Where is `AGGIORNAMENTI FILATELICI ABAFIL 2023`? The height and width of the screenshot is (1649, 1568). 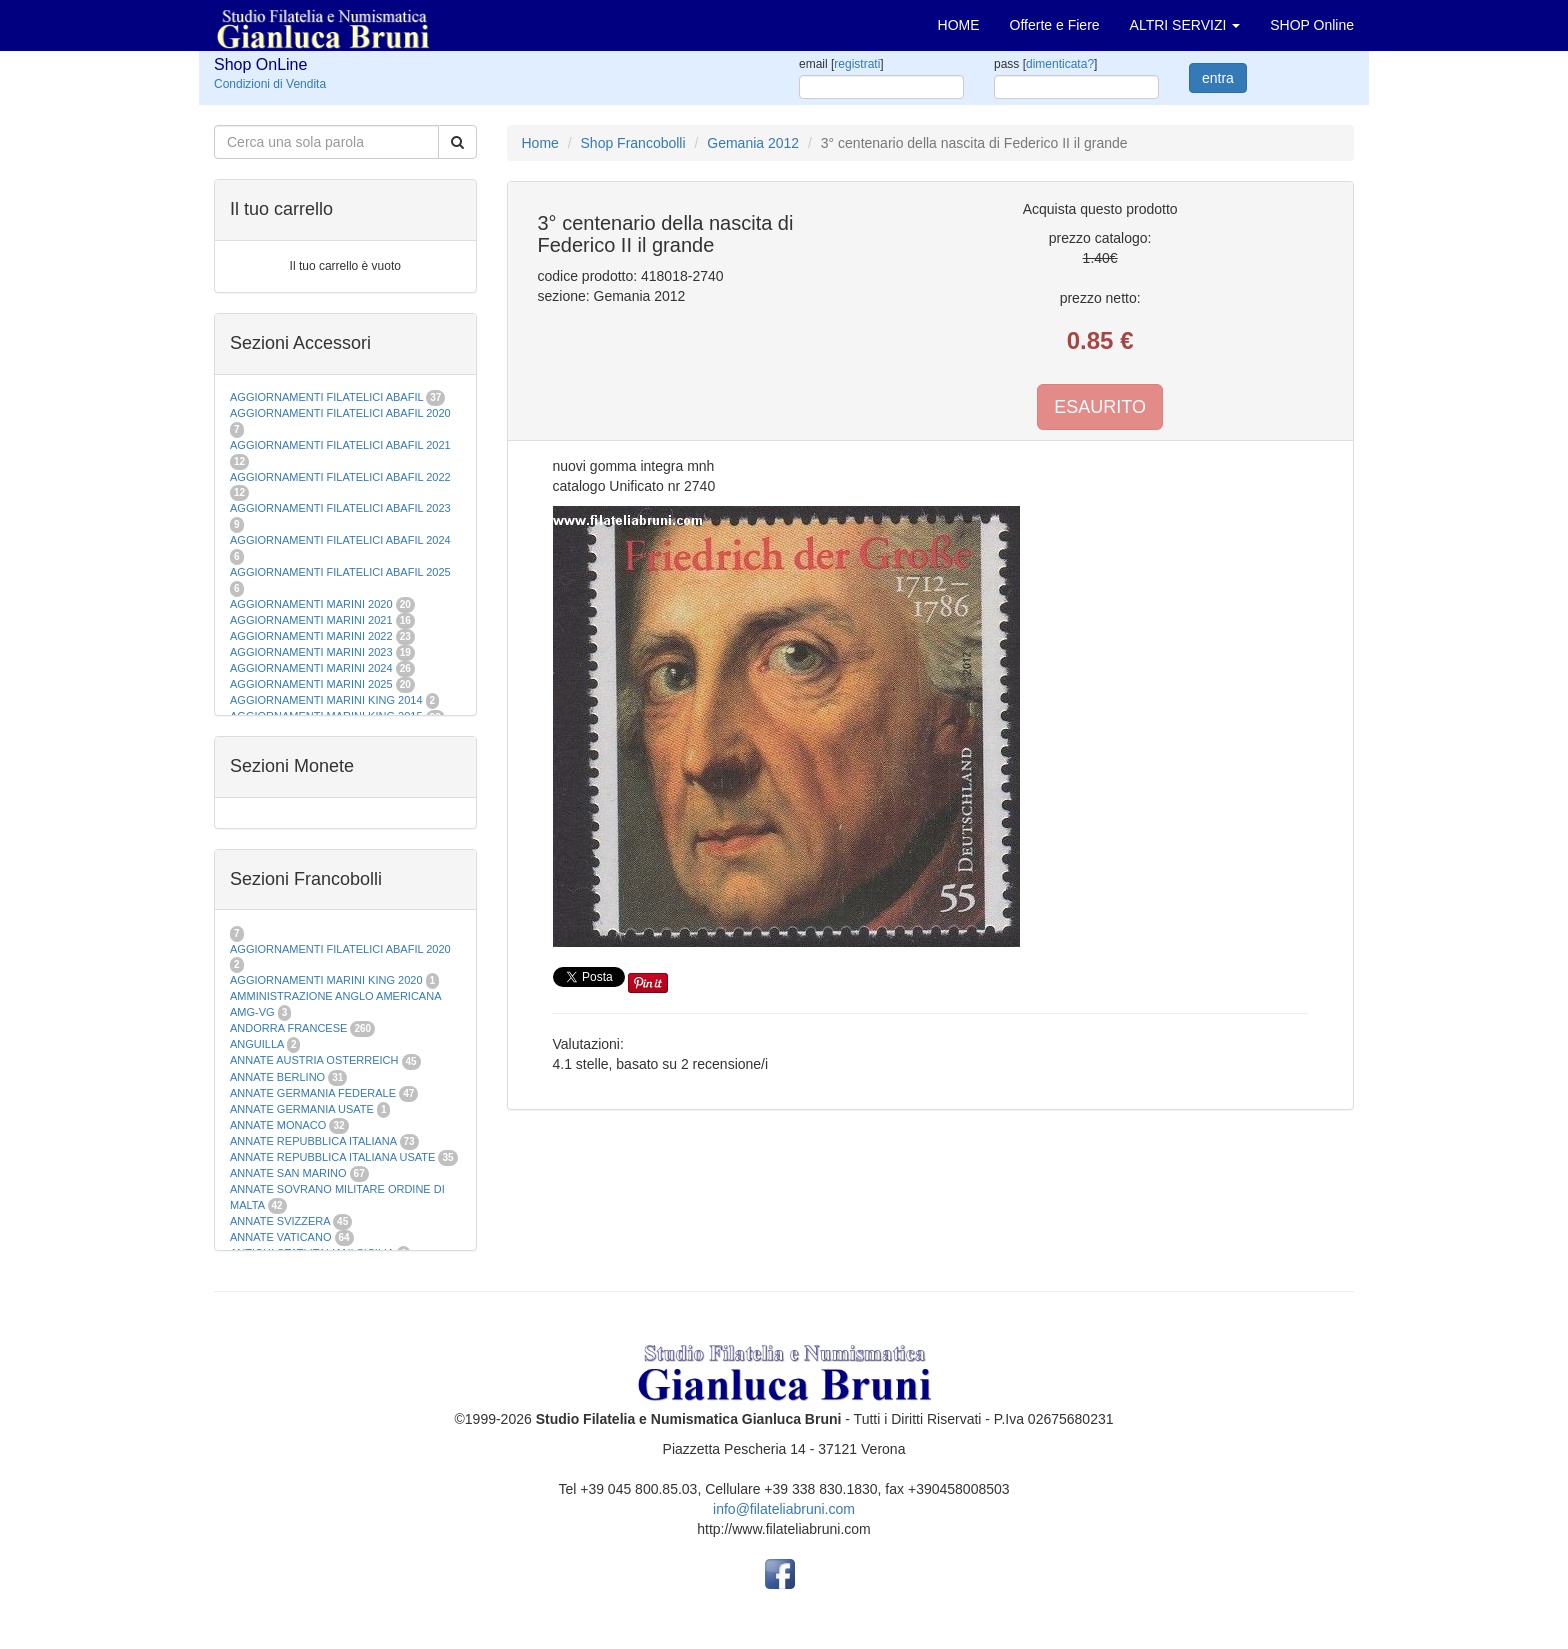
AGGIORNAMENTI FILATELICI ABAFIL 2023 is located at coordinates (340, 508).